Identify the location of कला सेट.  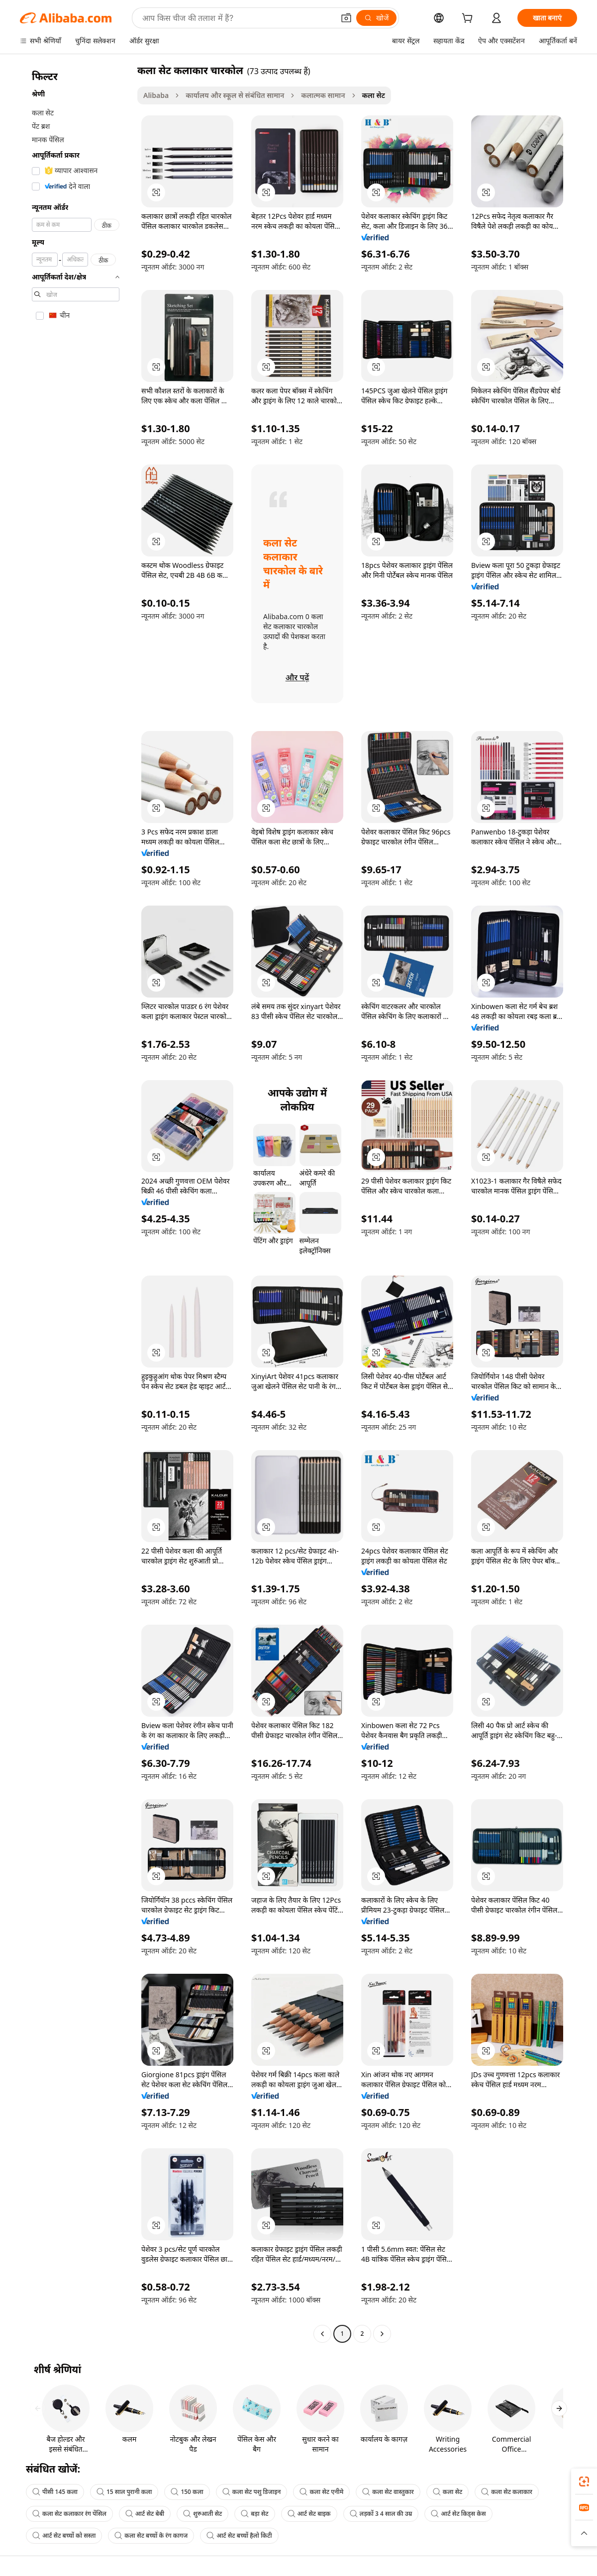
(448, 2491).